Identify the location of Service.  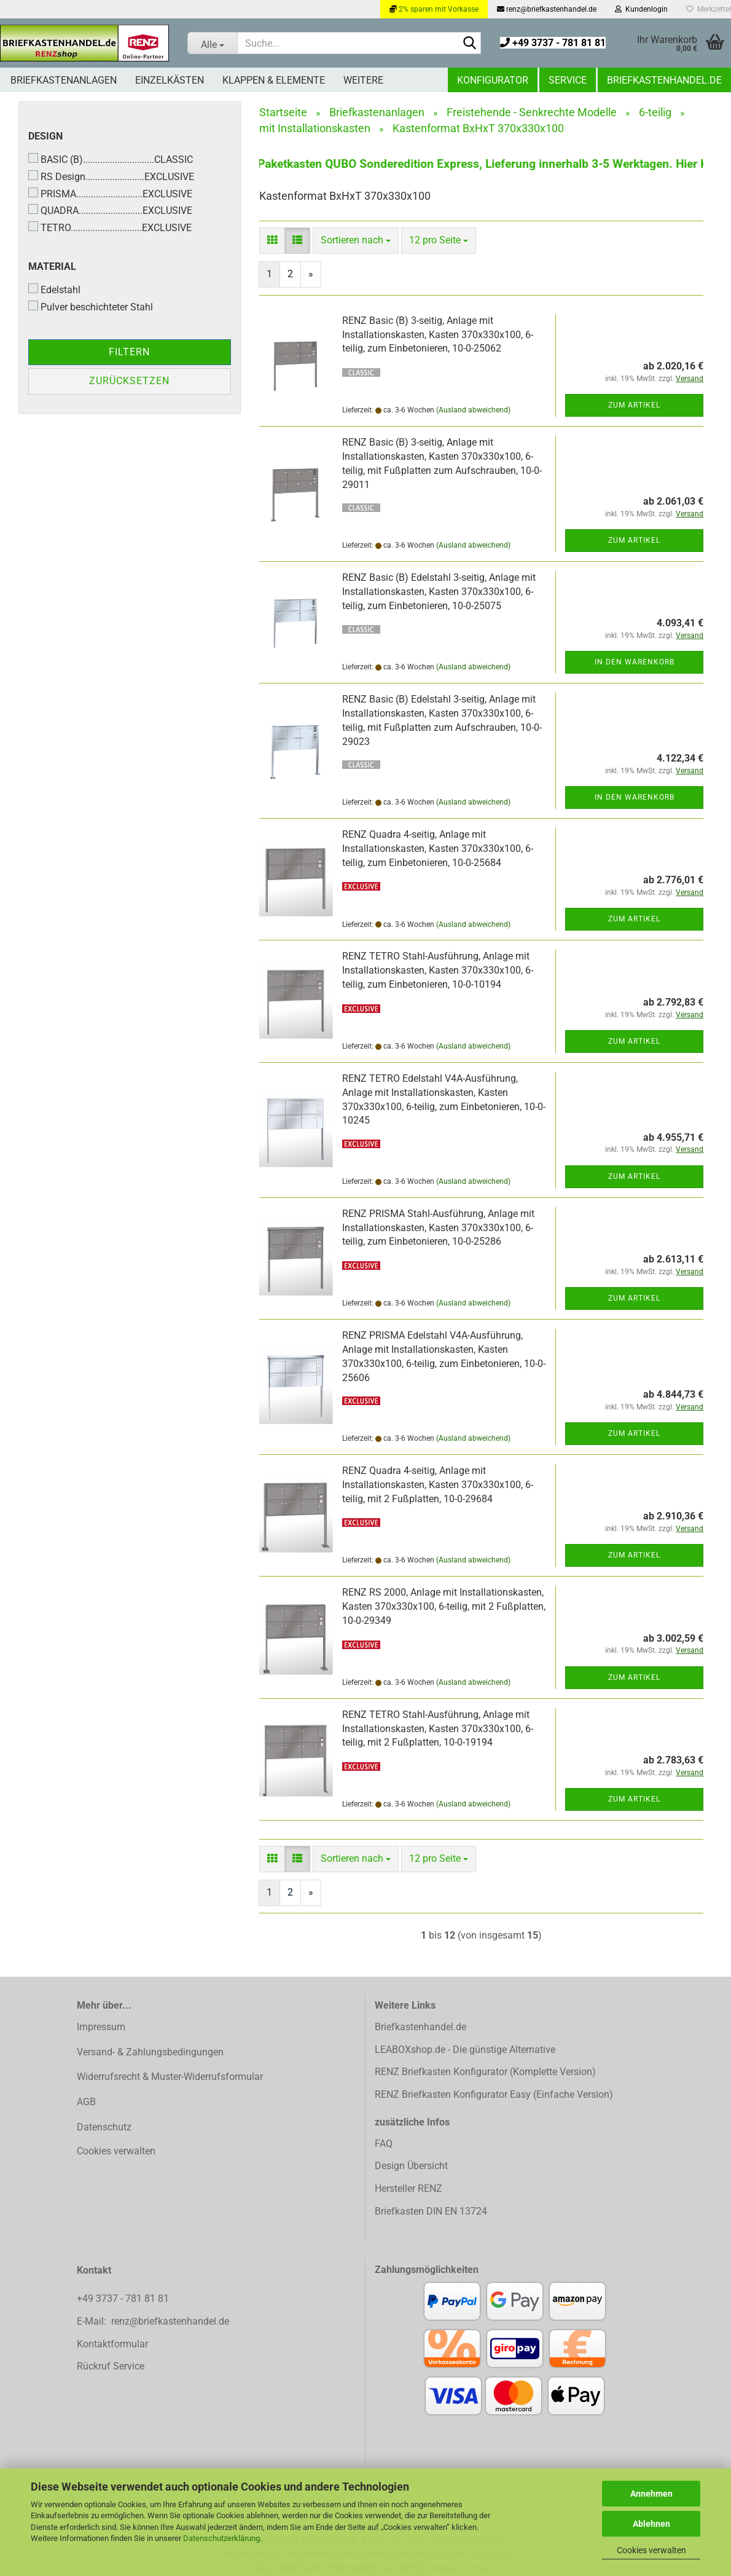
(568, 80).